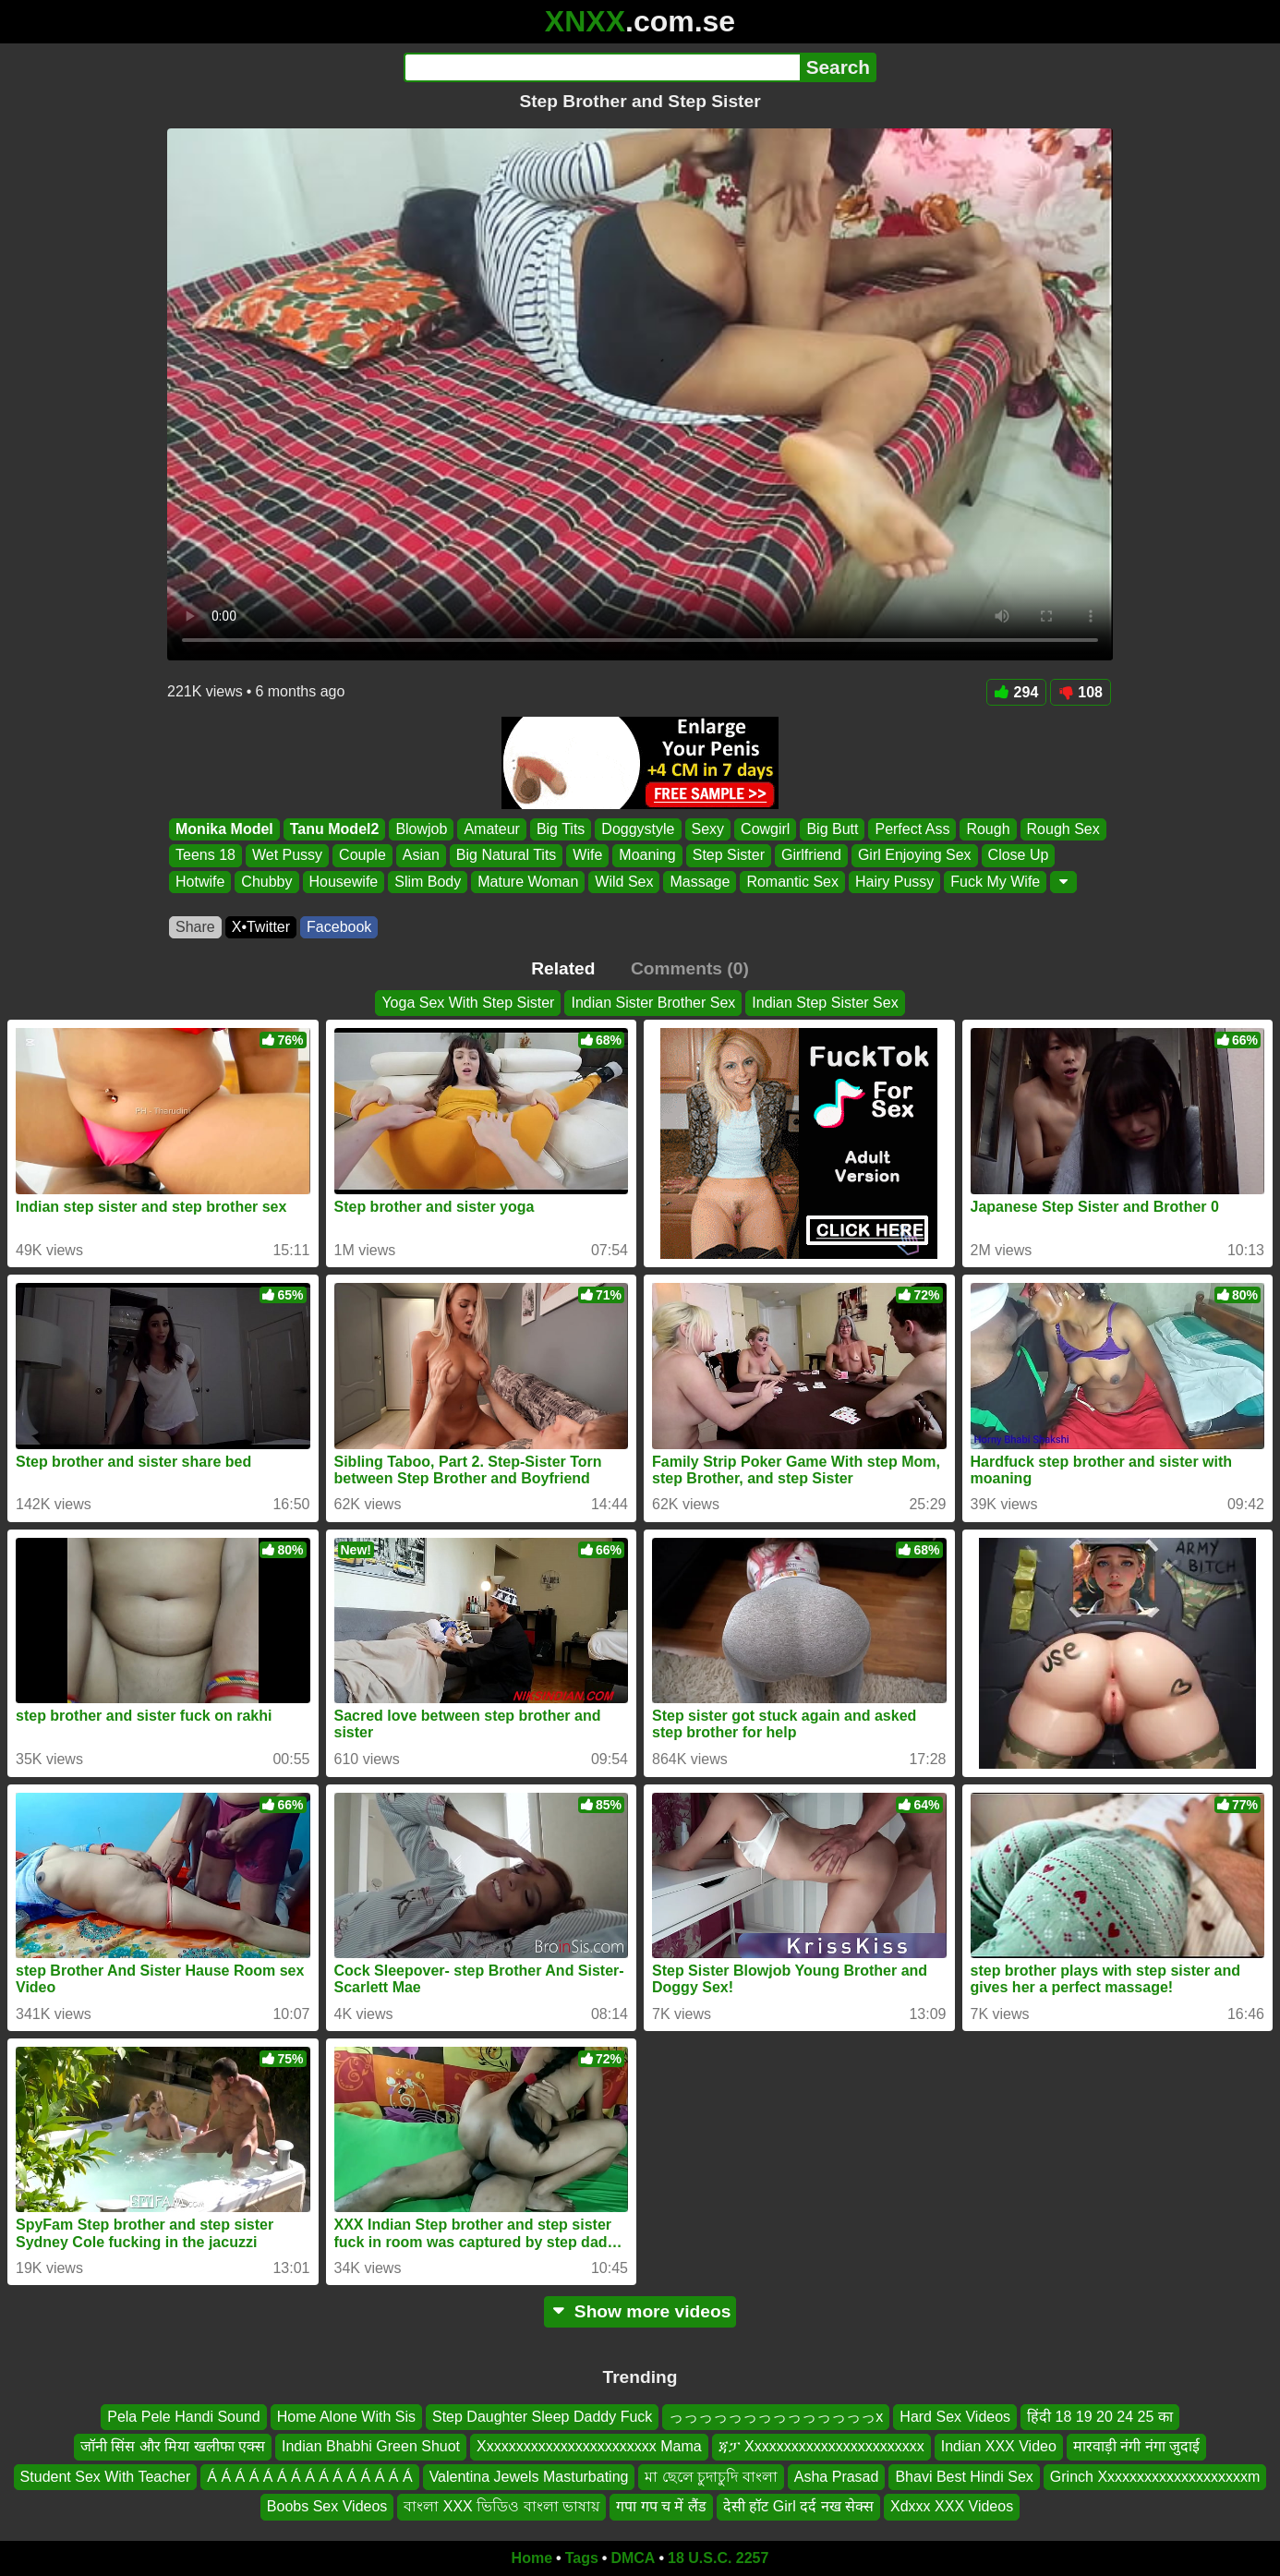 The image size is (1280, 2576). I want to click on মা ছেলে চুদাচুদি বাংলা, so click(711, 2476).